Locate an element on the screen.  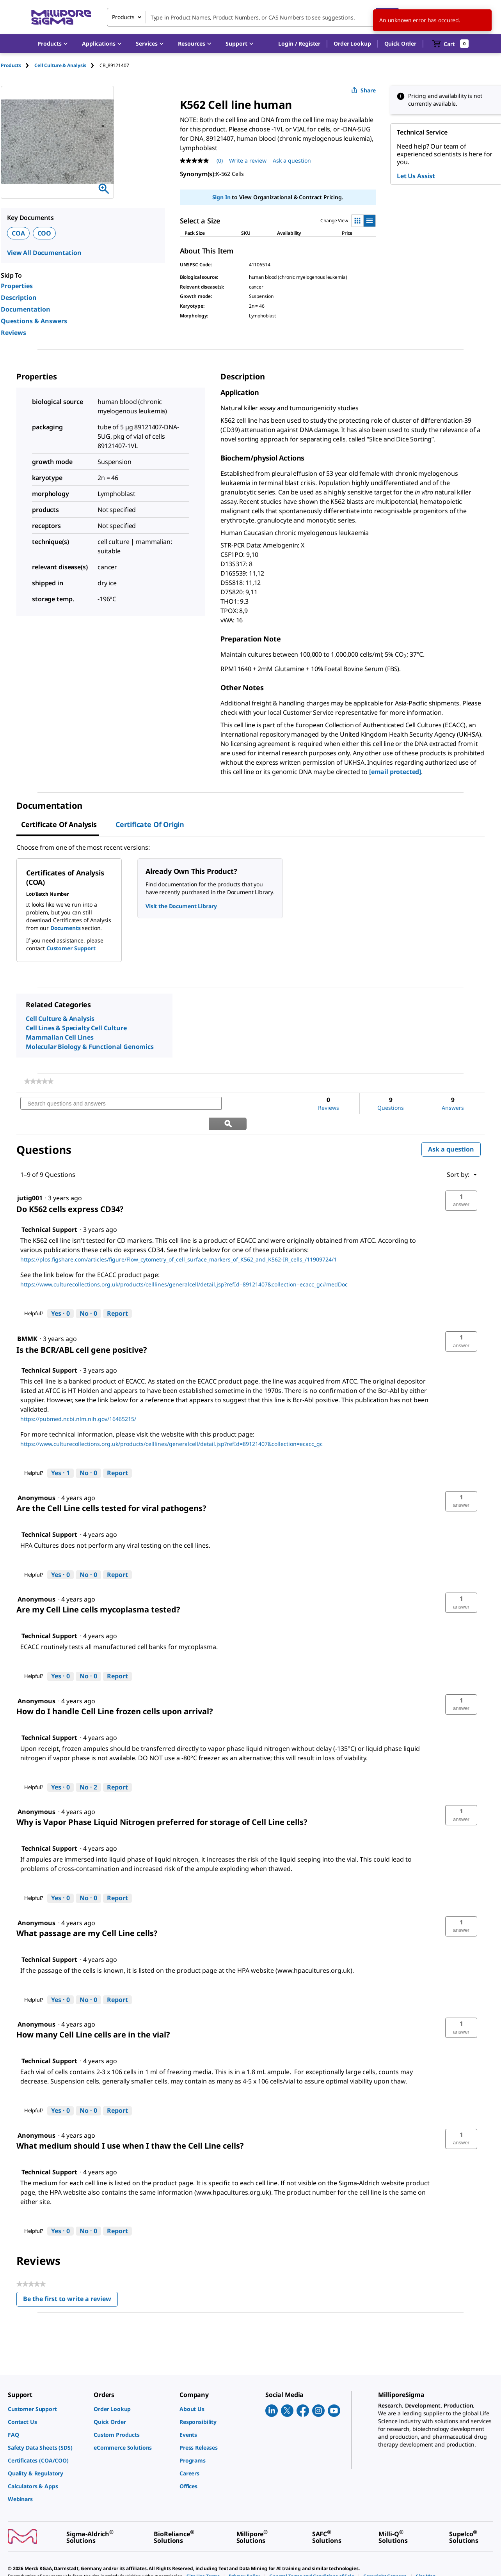
Description is located at coordinates (19, 297).